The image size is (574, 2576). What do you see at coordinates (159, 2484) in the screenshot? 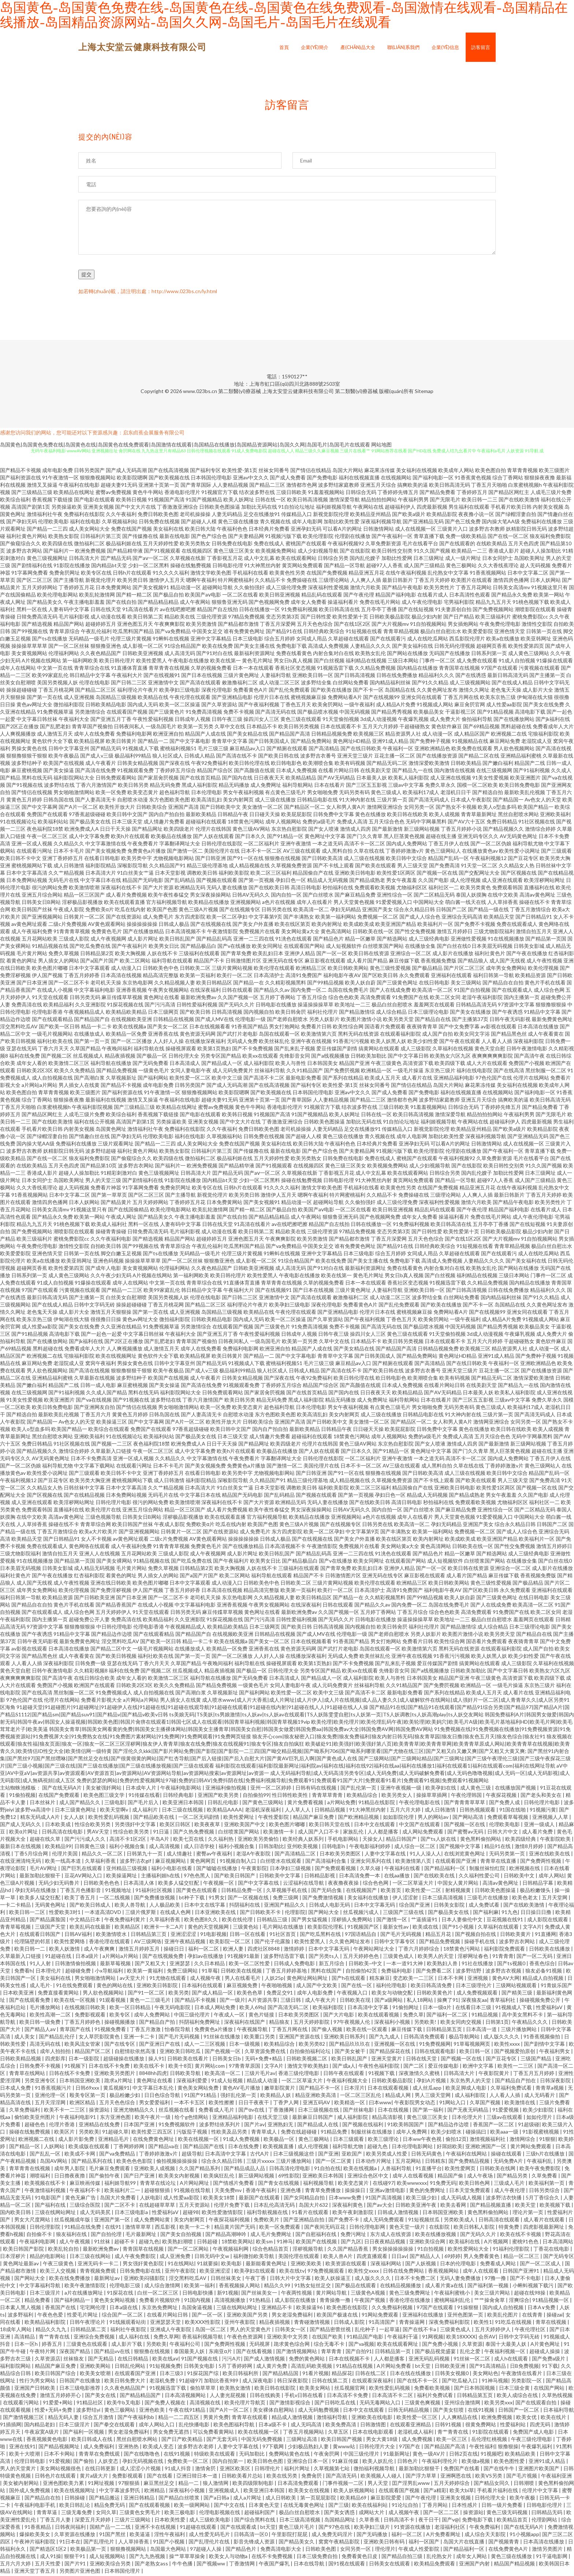
I see `麻豆黑丝足交` at bounding box center [159, 2484].